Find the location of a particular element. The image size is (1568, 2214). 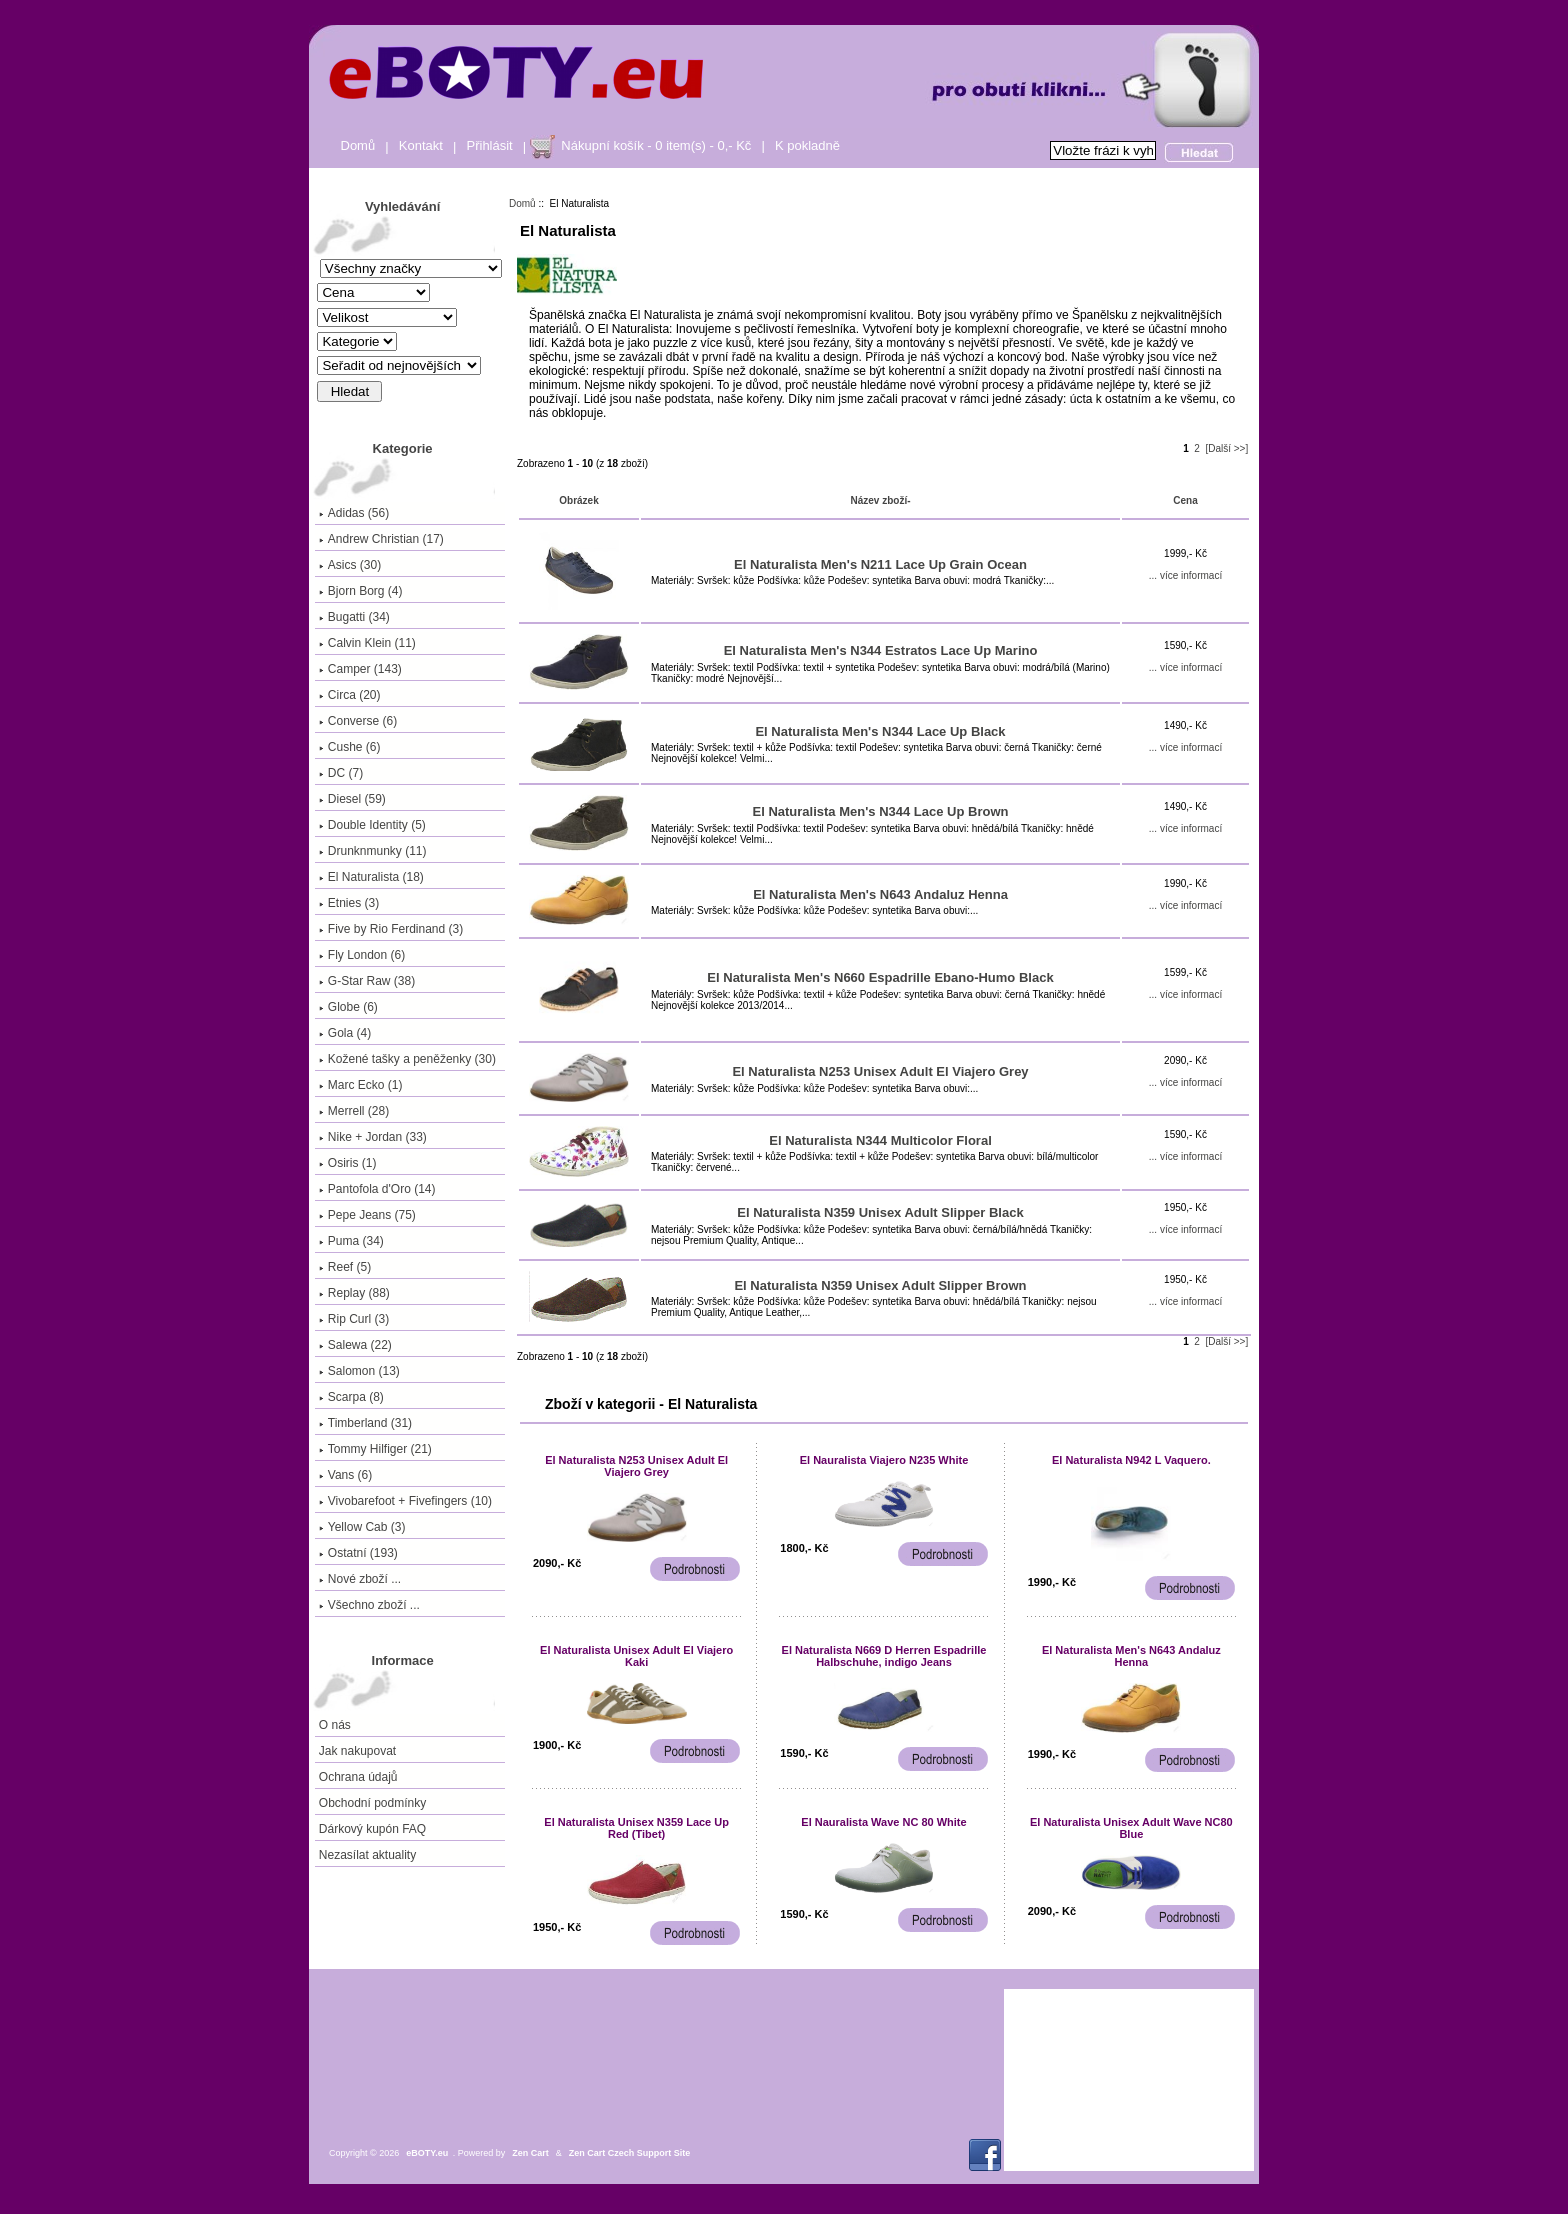

Asics (30) is located at coordinates (350, 565).